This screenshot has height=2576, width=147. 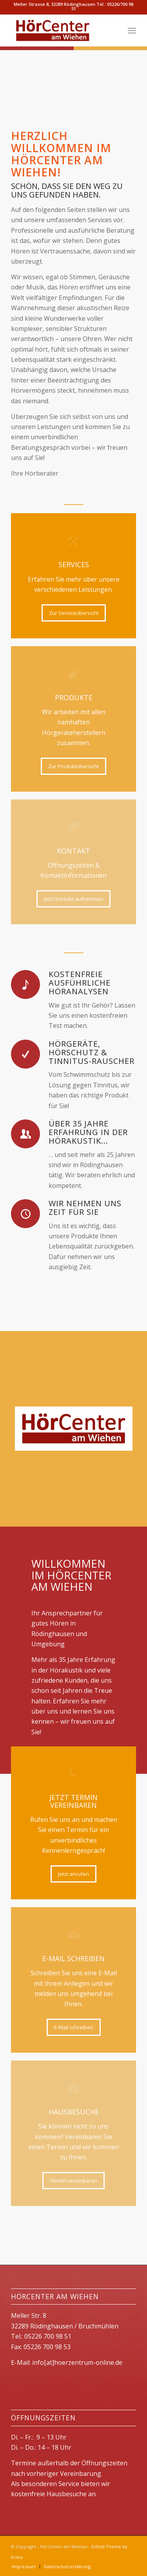 What do you see at coordinates (132, 30) in the screenshot?
I see `[Menü]` at bounding box center [132, 30].